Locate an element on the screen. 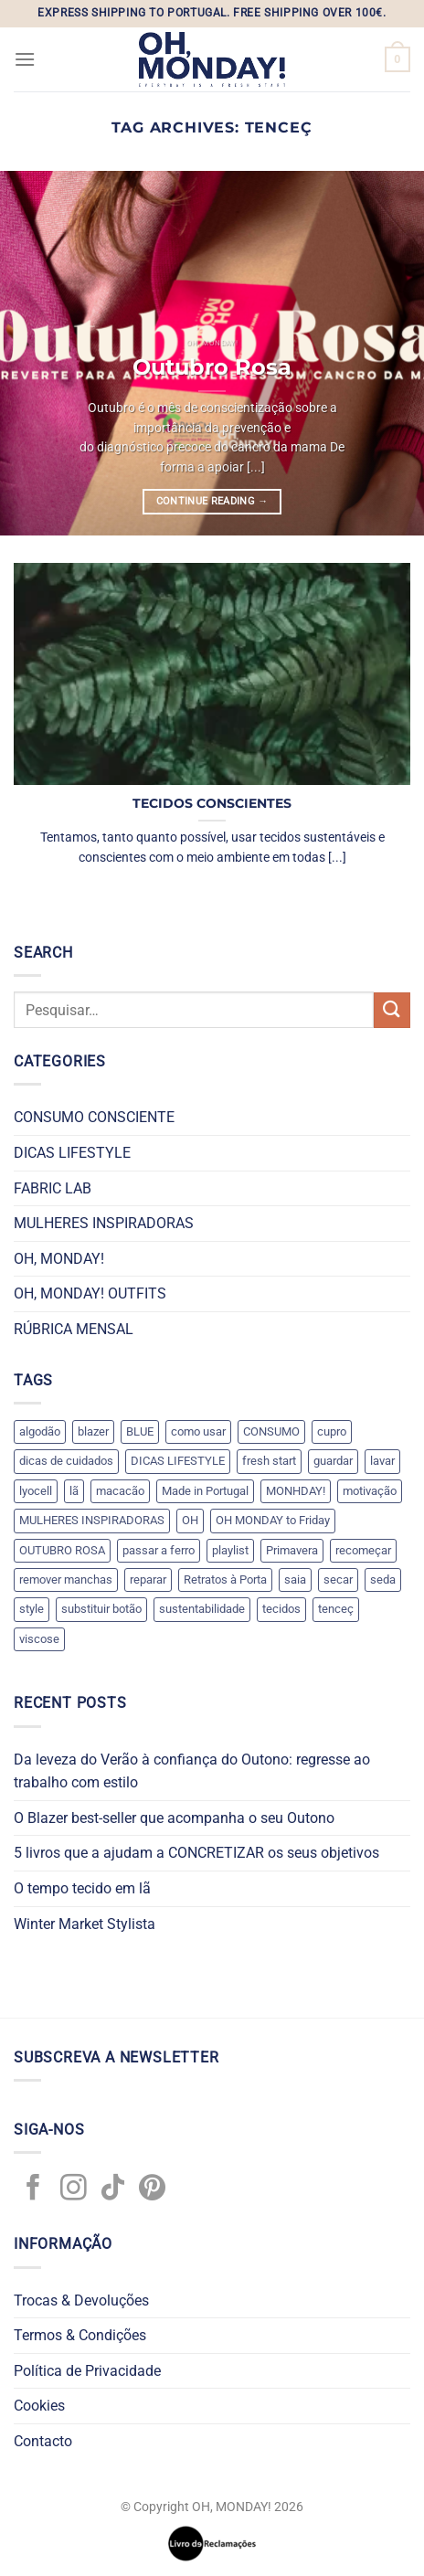 The height and width of the screenshot is (2576, 424). Primavera [Primavera (1 item)] is located at coordinates (292, 1550).